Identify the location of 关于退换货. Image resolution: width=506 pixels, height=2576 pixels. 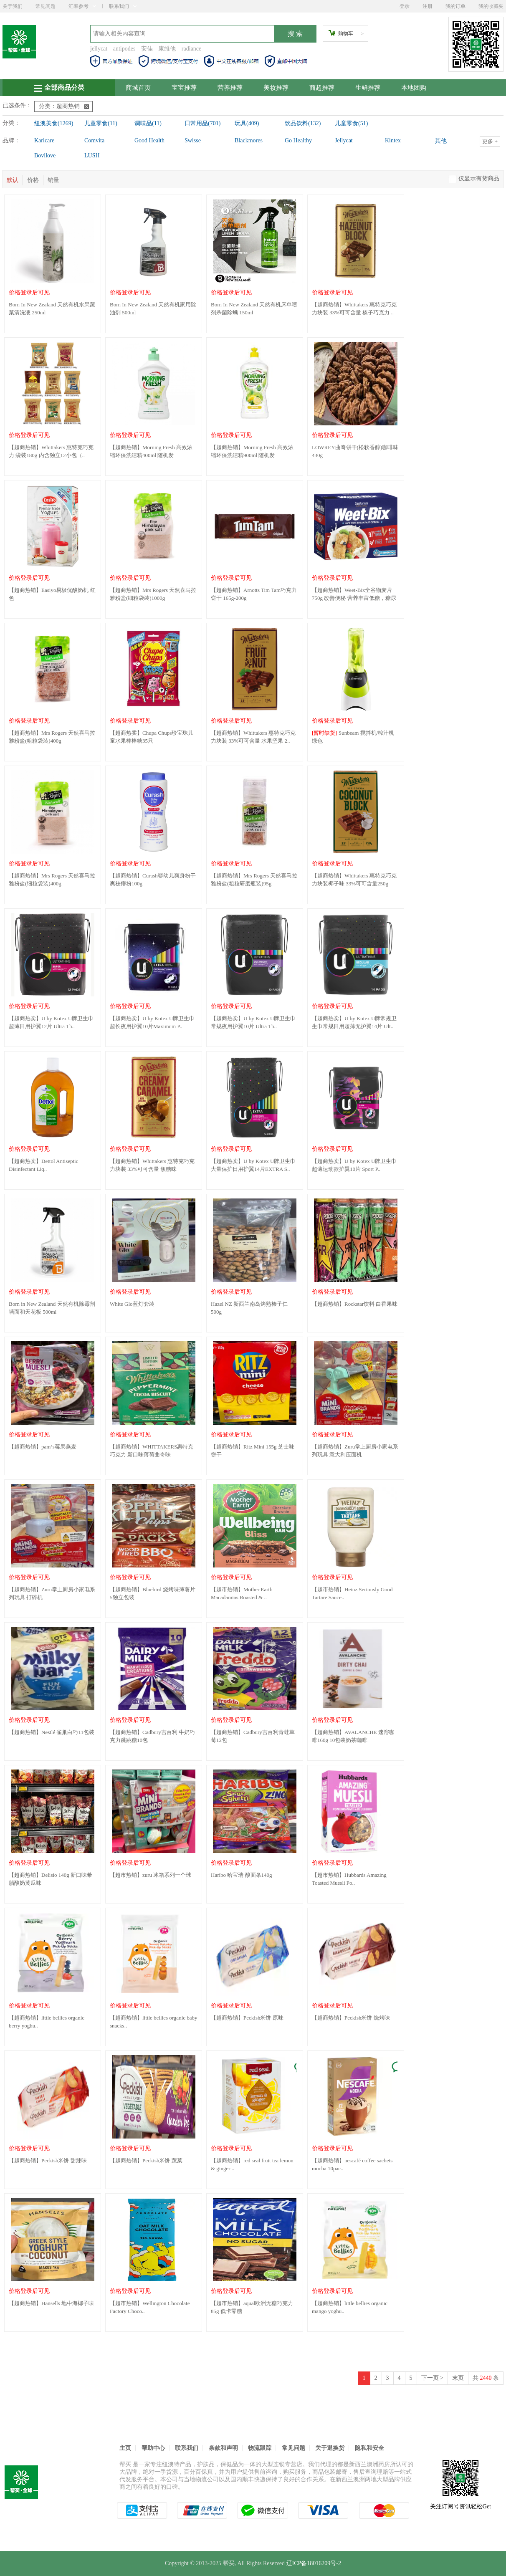
(329, 2448).